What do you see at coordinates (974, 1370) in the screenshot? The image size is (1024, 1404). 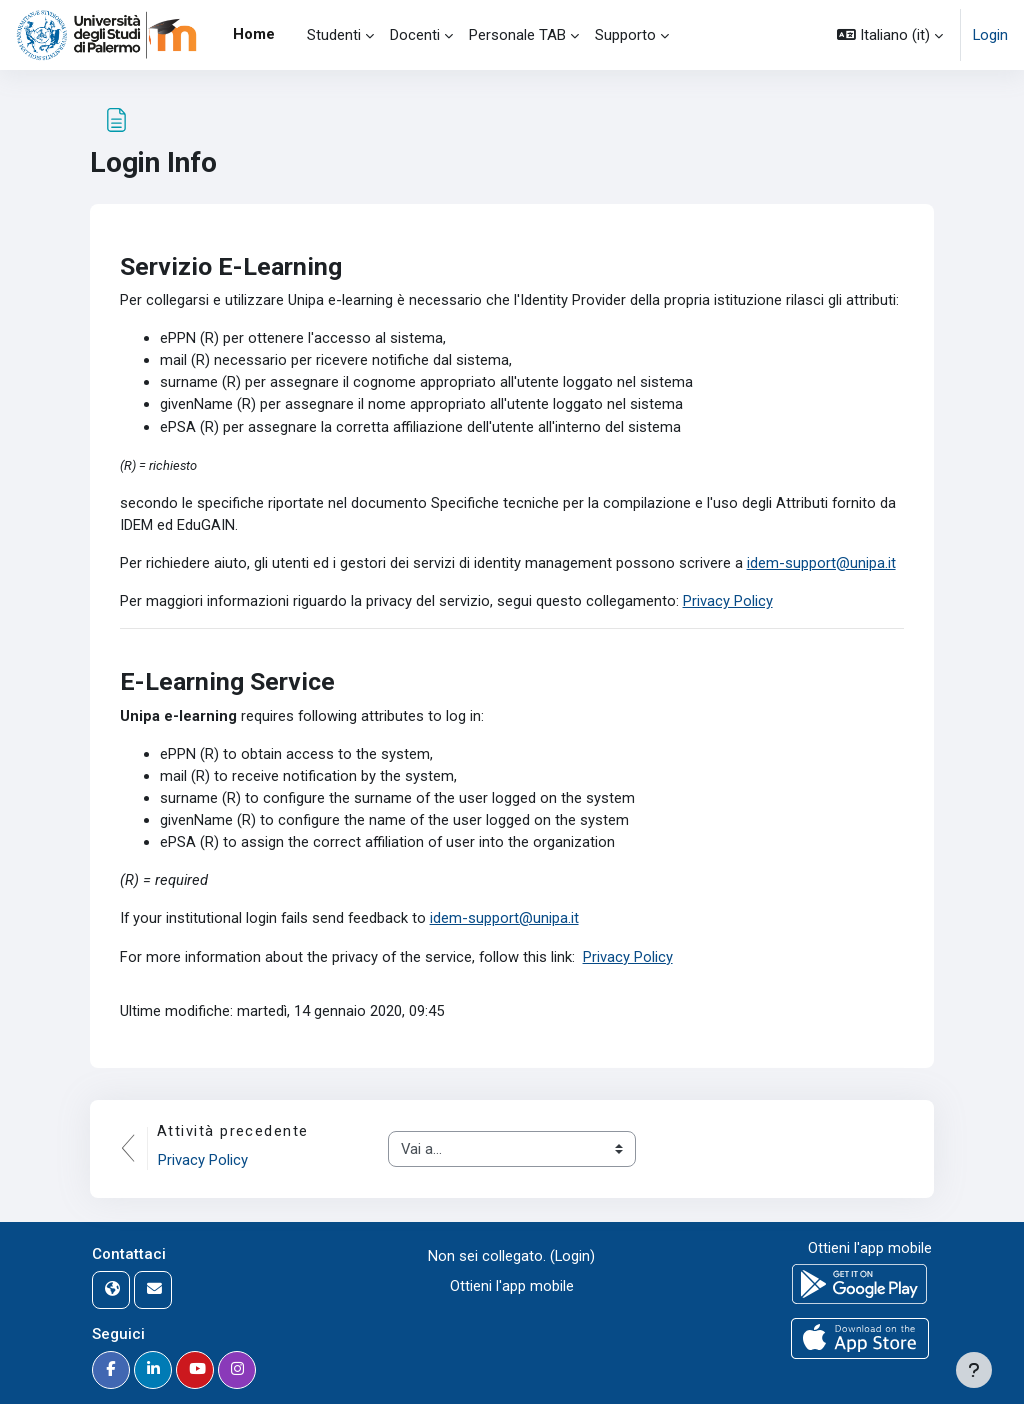 I see `[Visualizza piè di pagina]` at bounding box center [974, 1370].